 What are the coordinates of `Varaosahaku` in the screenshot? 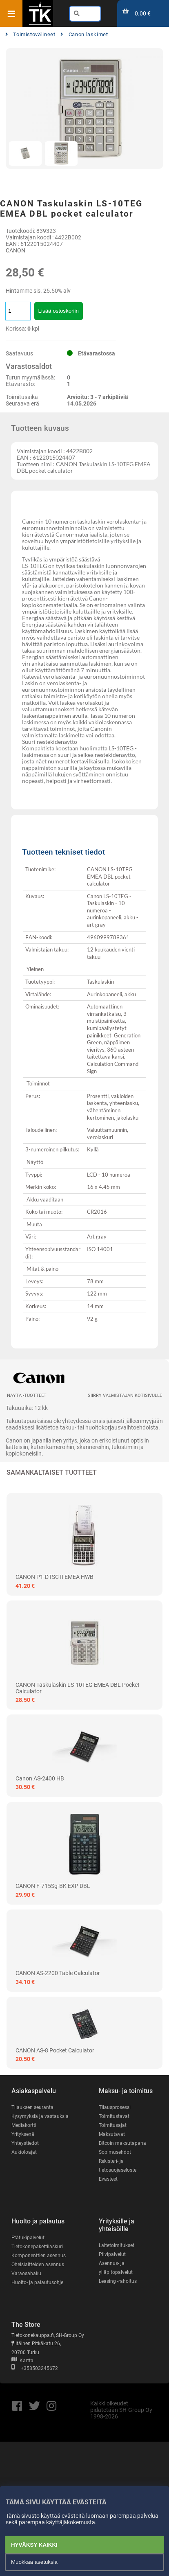 It's located at (26, 2273).